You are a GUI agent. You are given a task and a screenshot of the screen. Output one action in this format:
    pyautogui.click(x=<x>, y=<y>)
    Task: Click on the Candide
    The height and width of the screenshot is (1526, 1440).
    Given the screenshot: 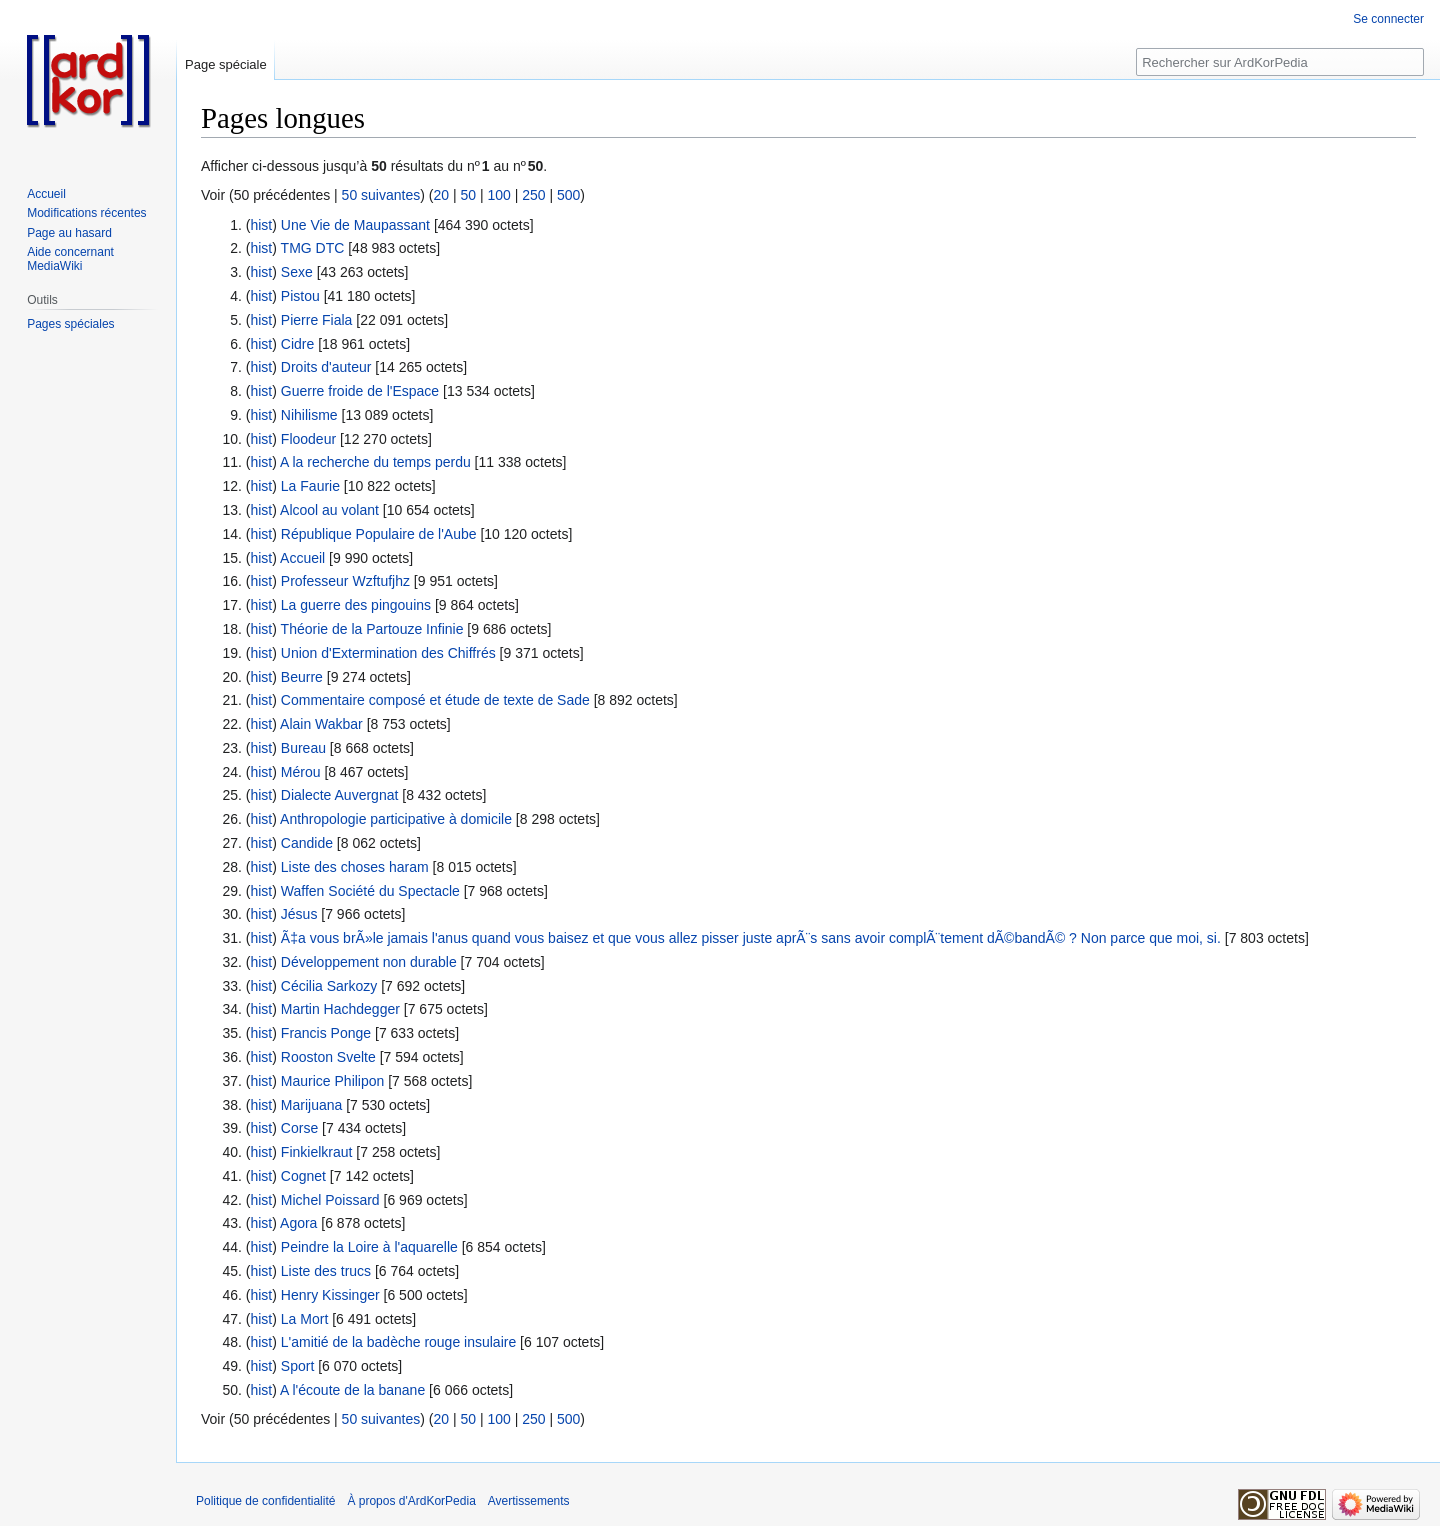 What is the action you would take?
    pyautogui.click(x=307, y=843)
    